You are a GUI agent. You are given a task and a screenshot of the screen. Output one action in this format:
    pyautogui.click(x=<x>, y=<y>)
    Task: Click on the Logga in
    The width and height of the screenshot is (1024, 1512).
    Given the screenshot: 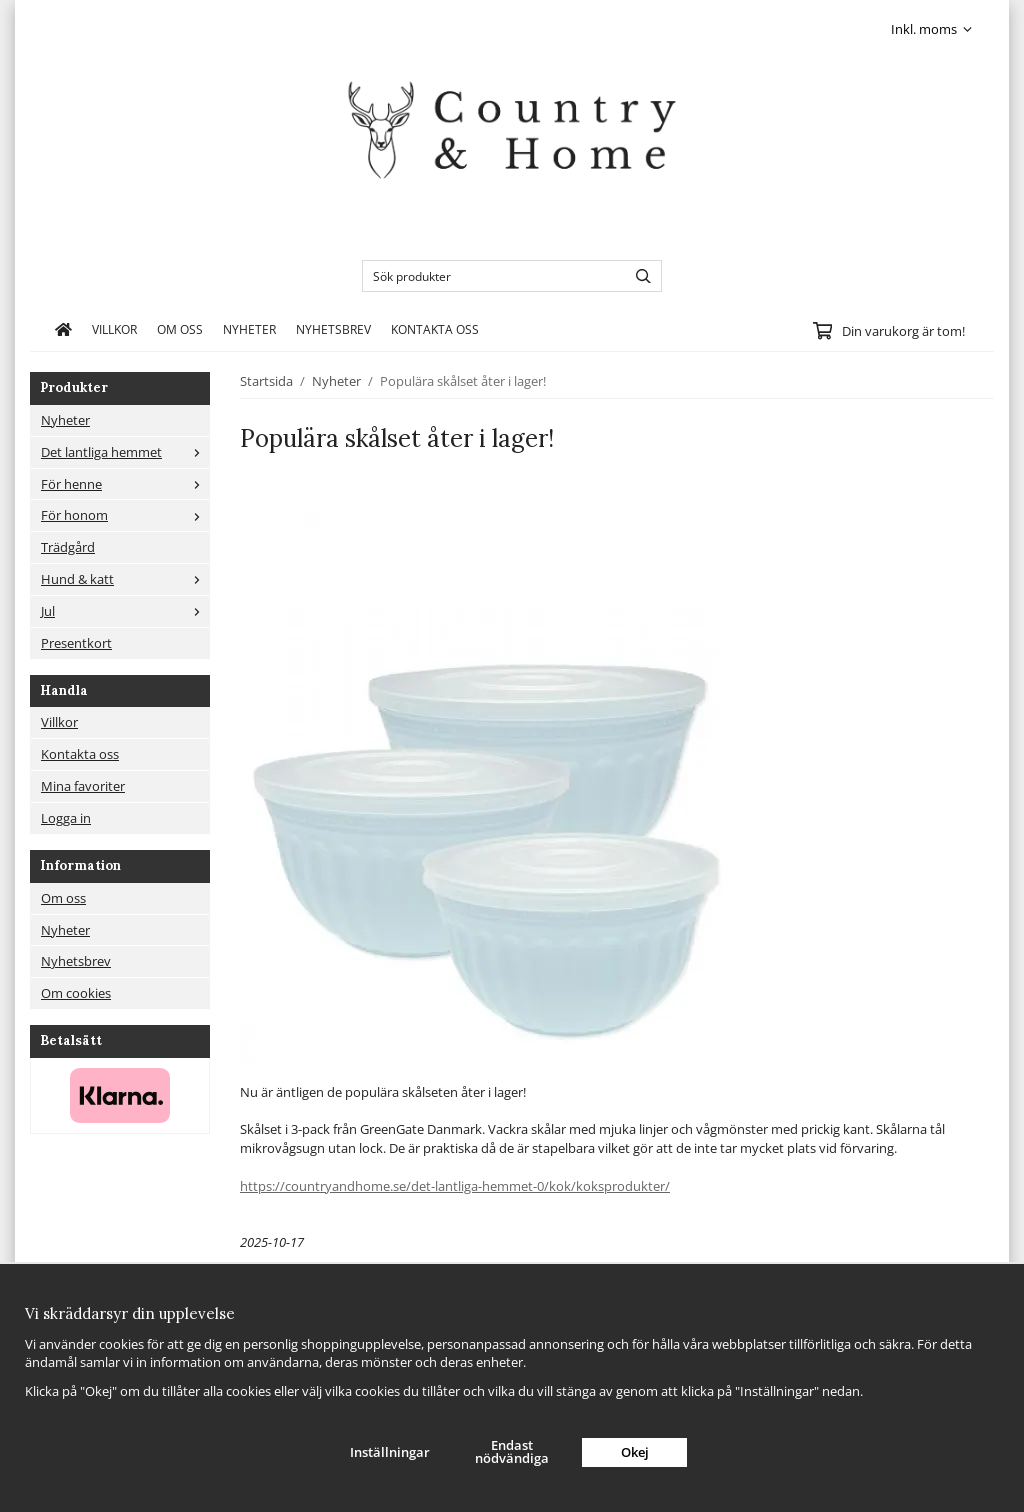 What is the action you would take?
    pyautogui.click(x=66, y=818)
    